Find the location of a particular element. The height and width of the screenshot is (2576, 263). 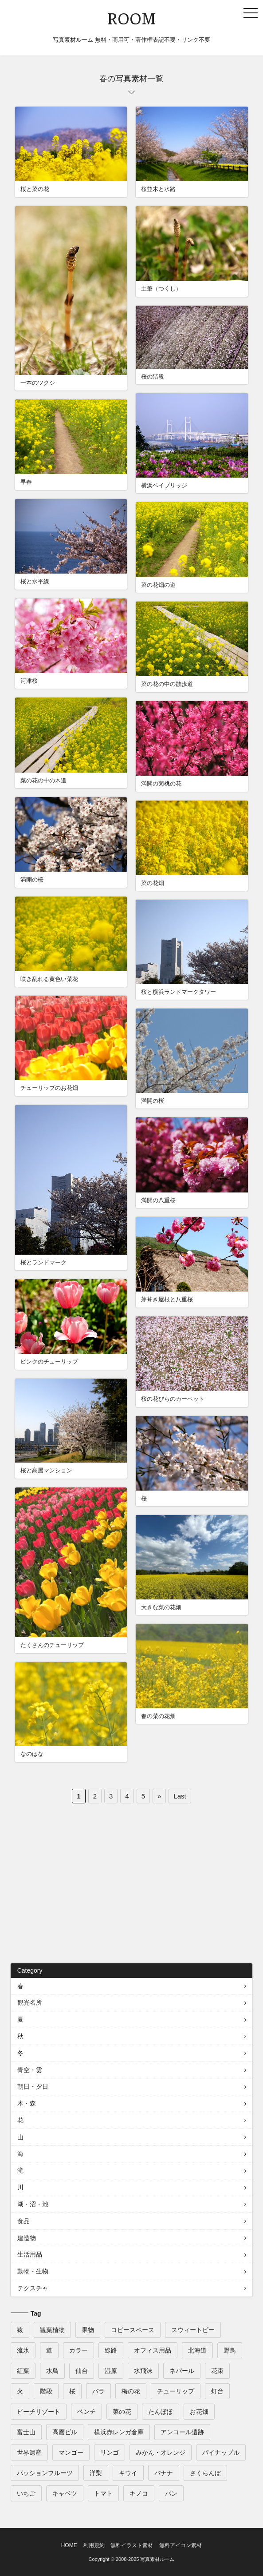

紅葉 is located at coordinates (23, 2370).